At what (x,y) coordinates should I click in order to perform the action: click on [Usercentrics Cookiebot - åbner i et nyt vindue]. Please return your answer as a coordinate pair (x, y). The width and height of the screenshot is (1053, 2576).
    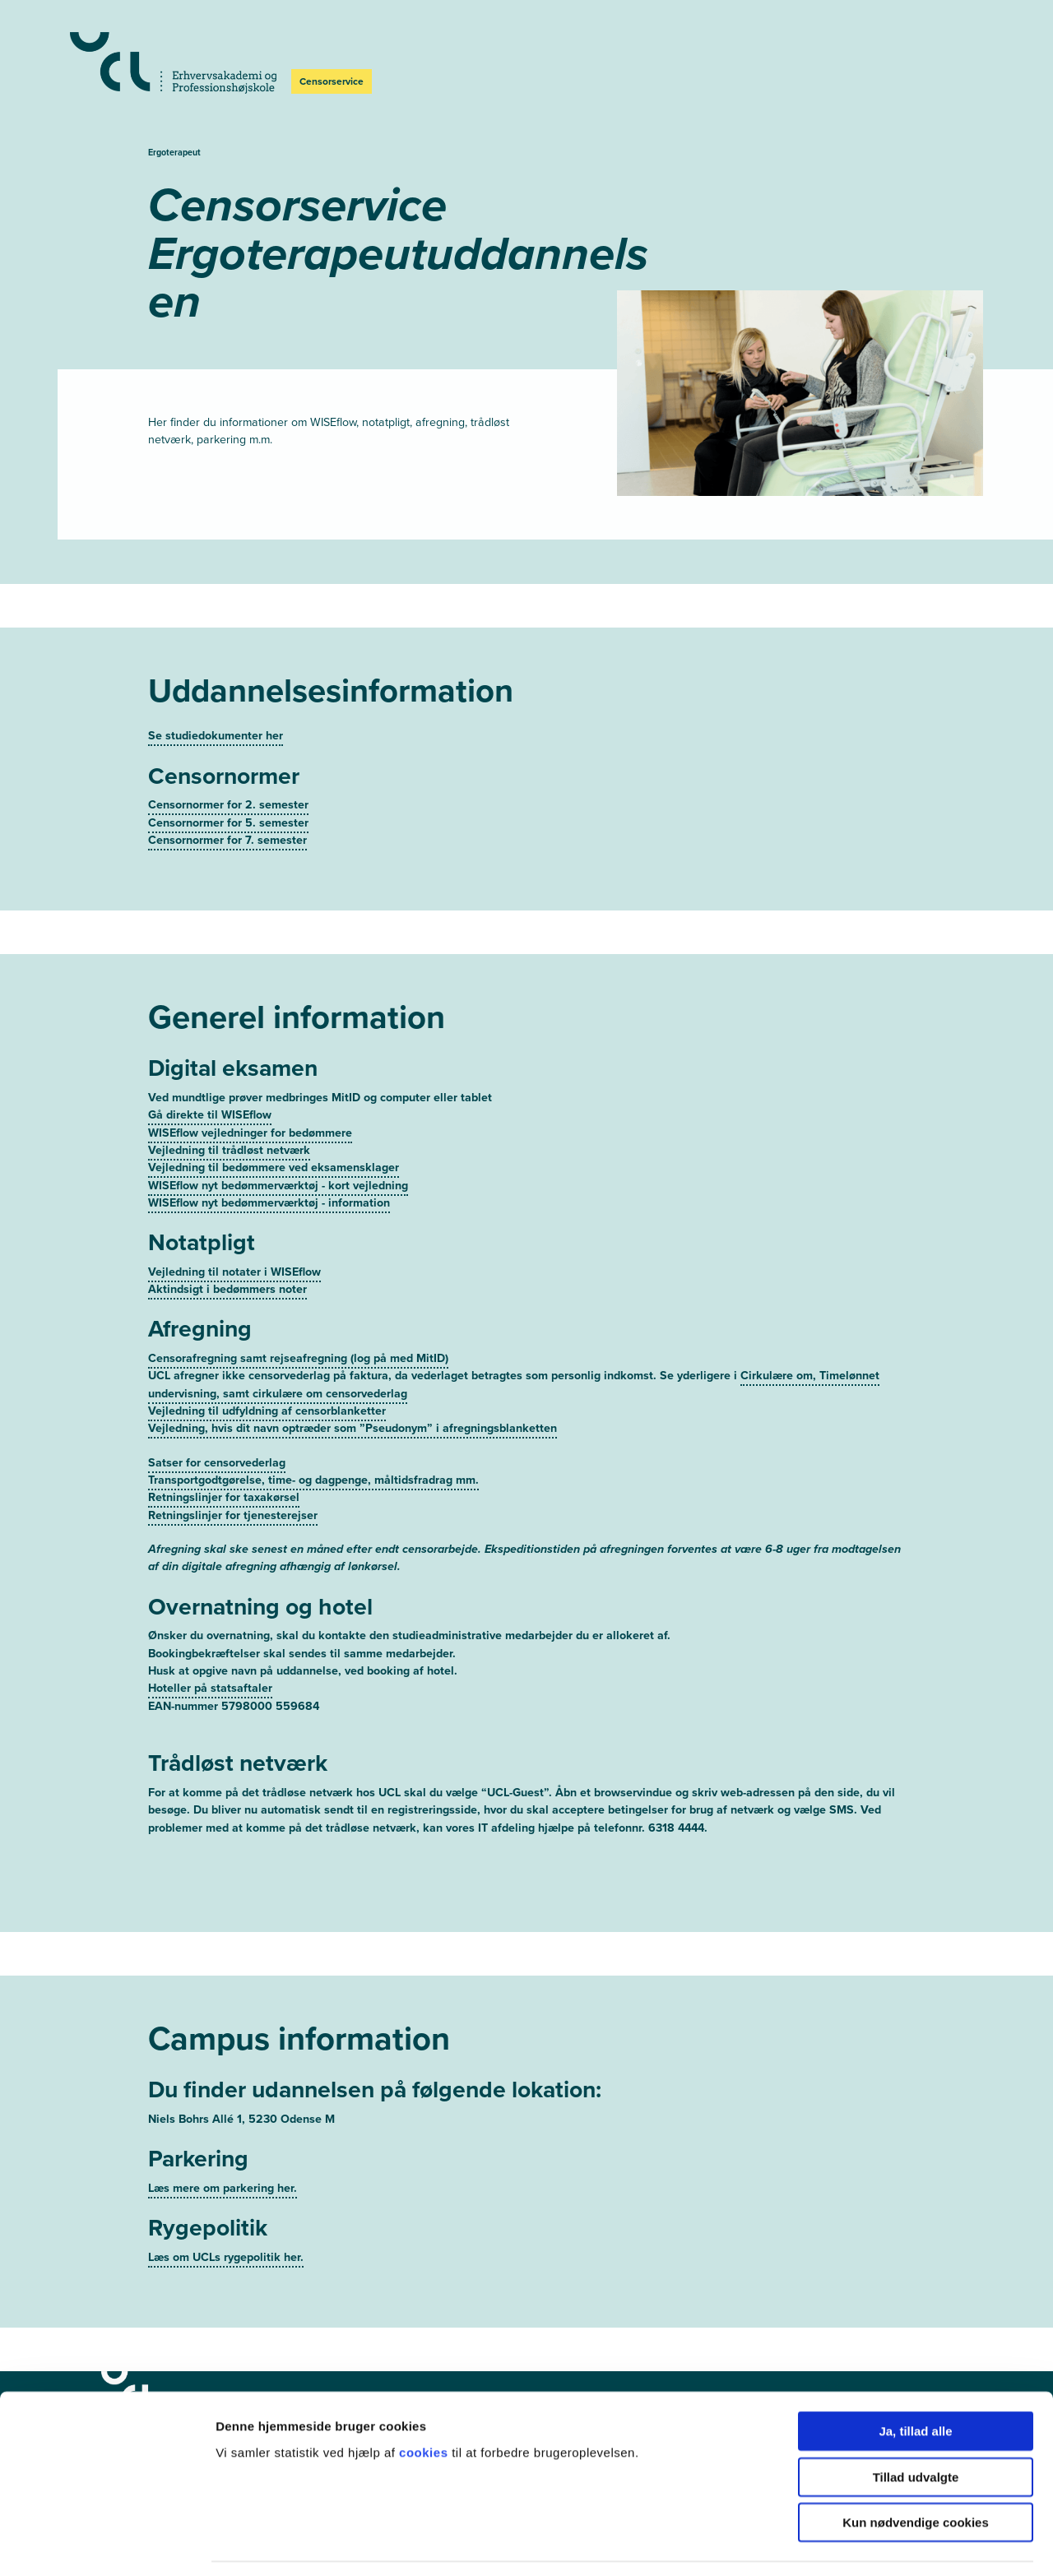
    Looking at the image, I should click on (107, 2544).